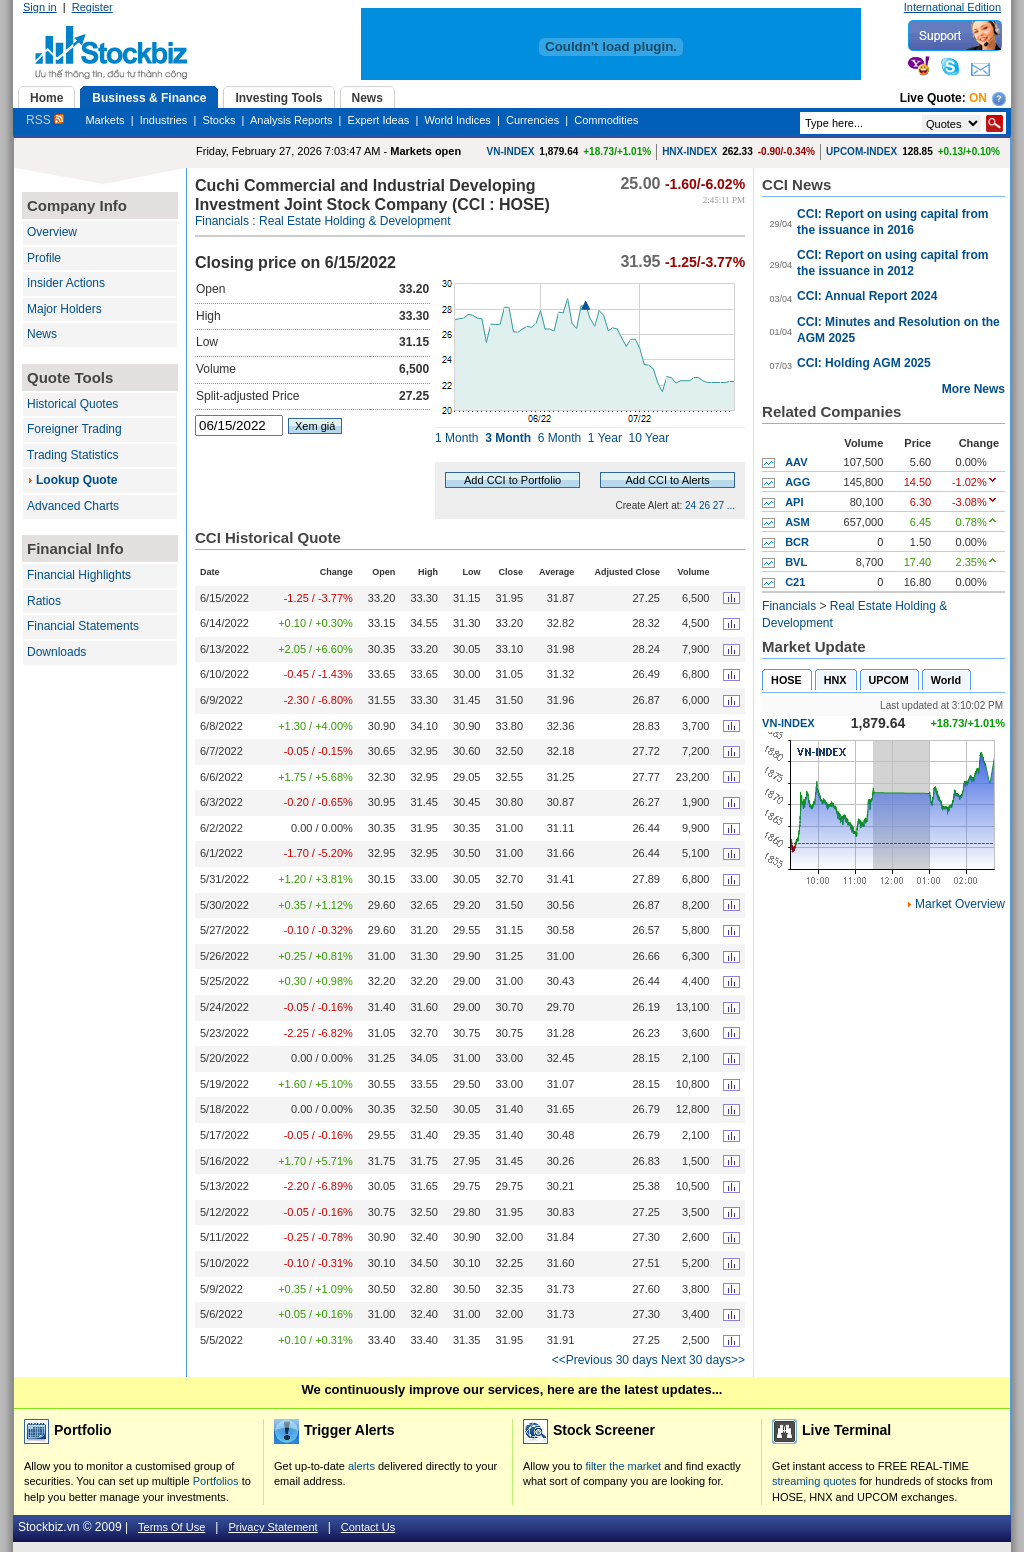 The height and width of the screenshot is (1552, 1024). I want to click on 10 Year, so click(649, 438).